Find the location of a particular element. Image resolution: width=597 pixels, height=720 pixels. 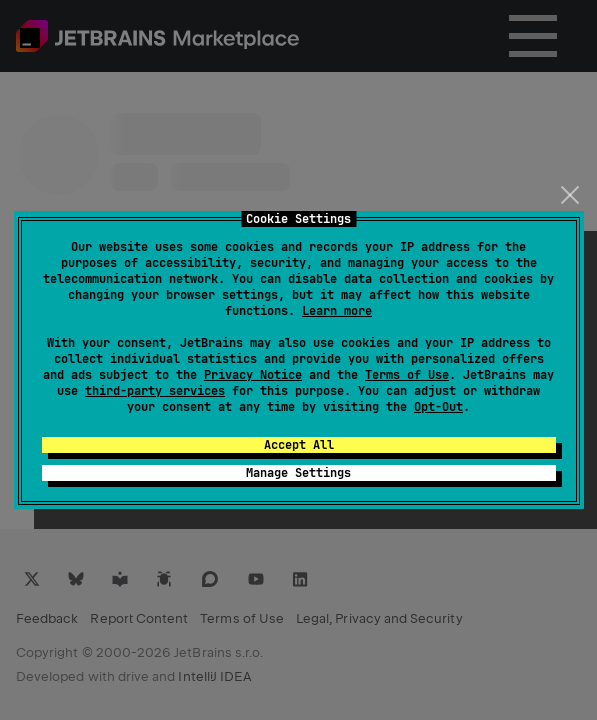

Opt-Out is located at coordinates (438, 407).